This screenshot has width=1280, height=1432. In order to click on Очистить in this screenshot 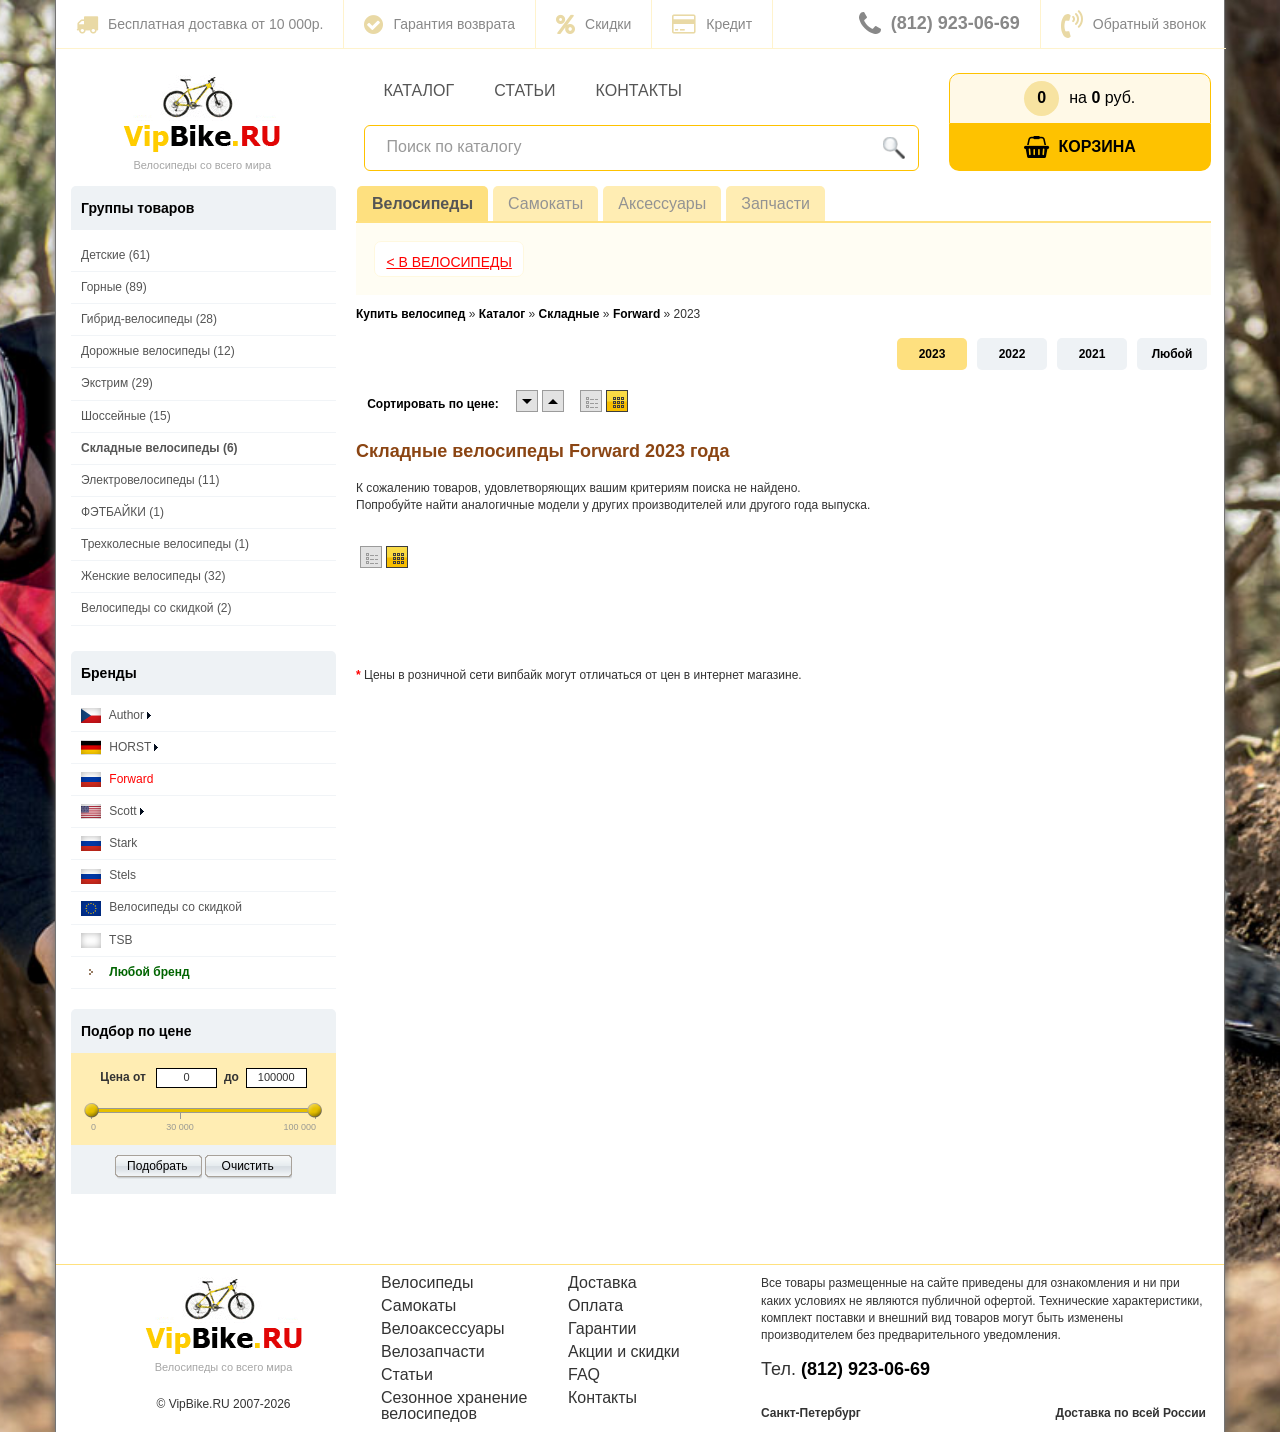, I will do `click(248, 1166)`.